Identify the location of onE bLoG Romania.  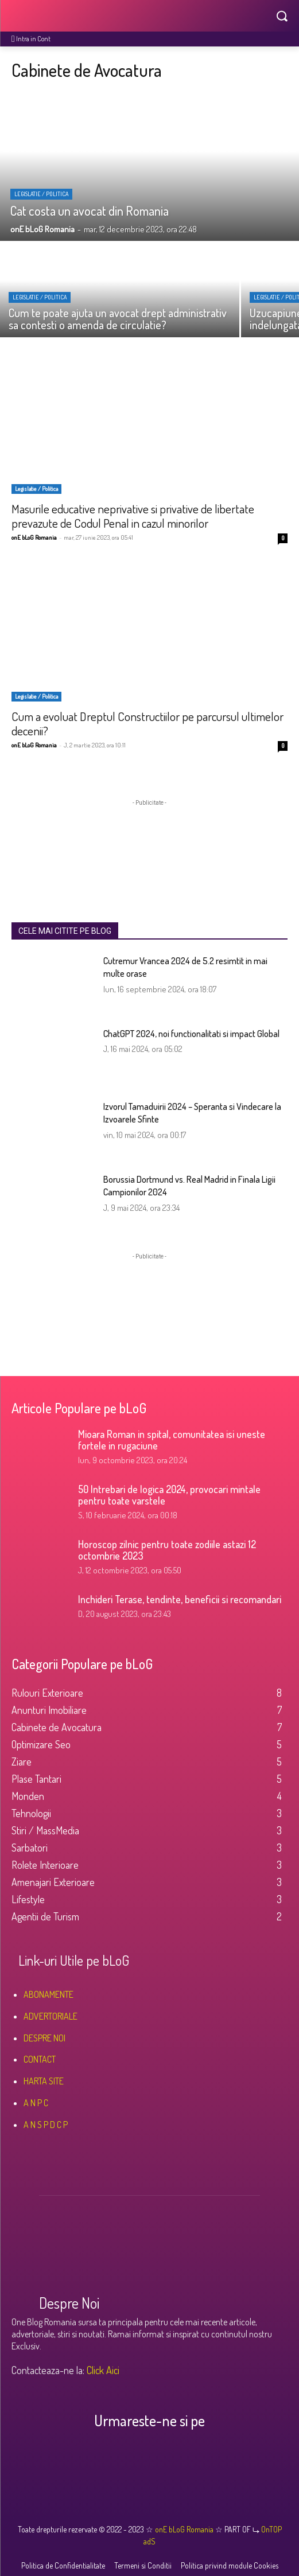
(34, 537).